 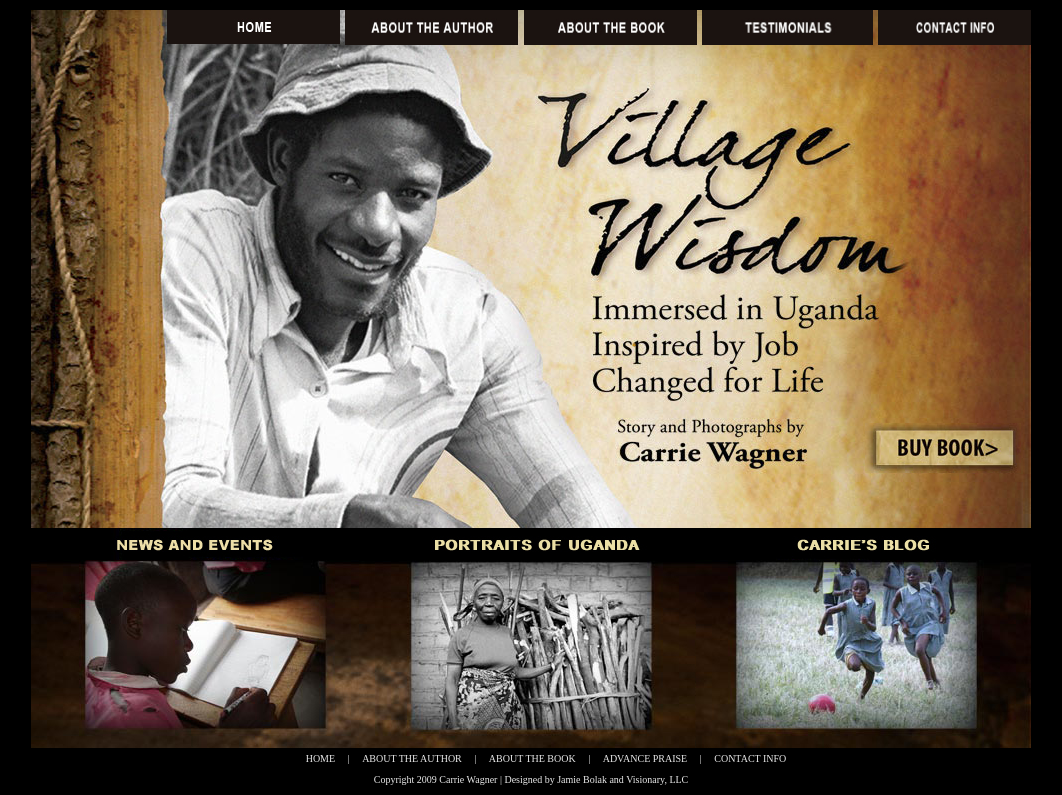 What do you see at coordinates (532, 758) in the screenshot?
I see `ABOUT THE BOOK` at bounding box center [532, 758].